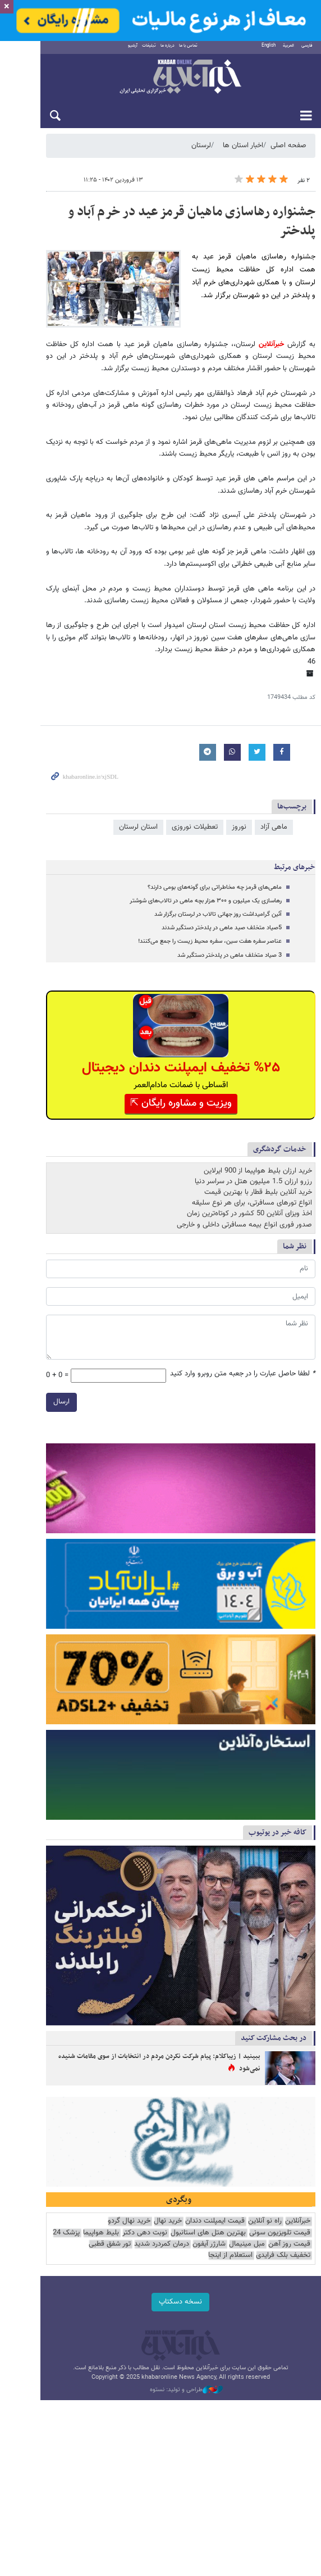  Describe the element at coordinates (252, 1200) in the screenshot. I see `انواع تورهای مسافرتی، برای هر نوع سلیقه` at that location.